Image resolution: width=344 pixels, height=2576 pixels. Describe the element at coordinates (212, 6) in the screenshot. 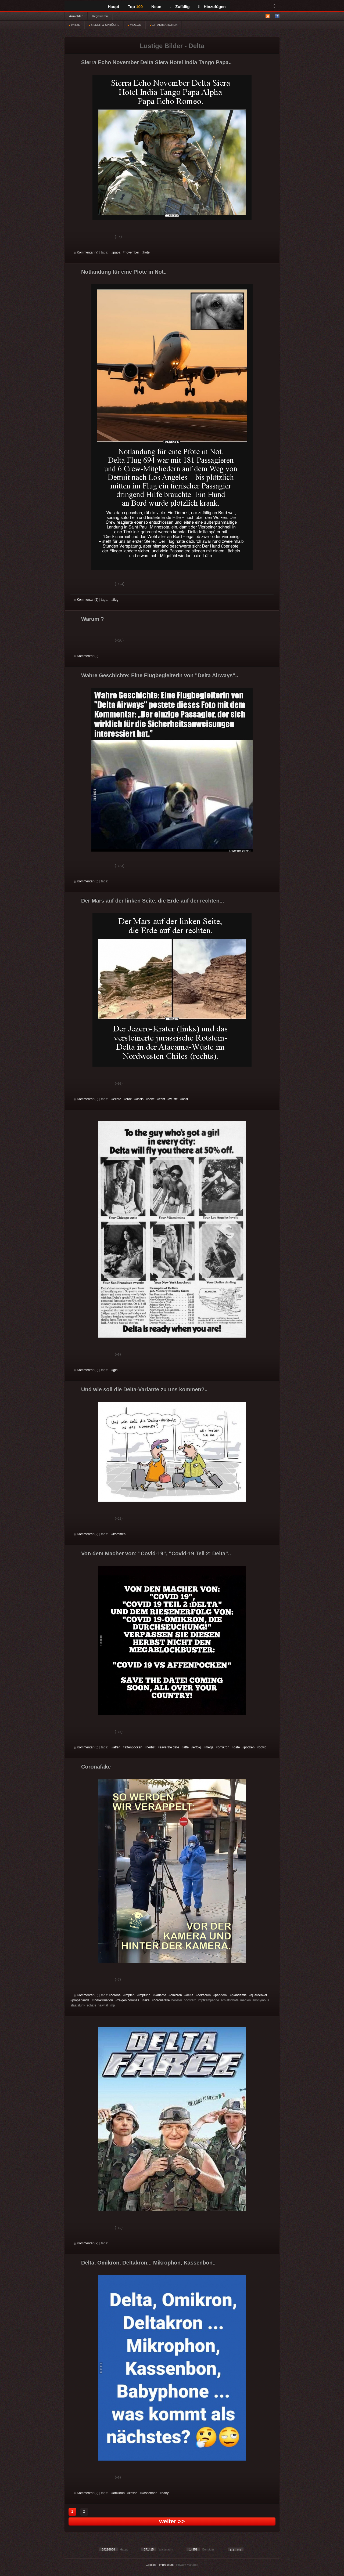

I see `Hinzufügen` at that location.